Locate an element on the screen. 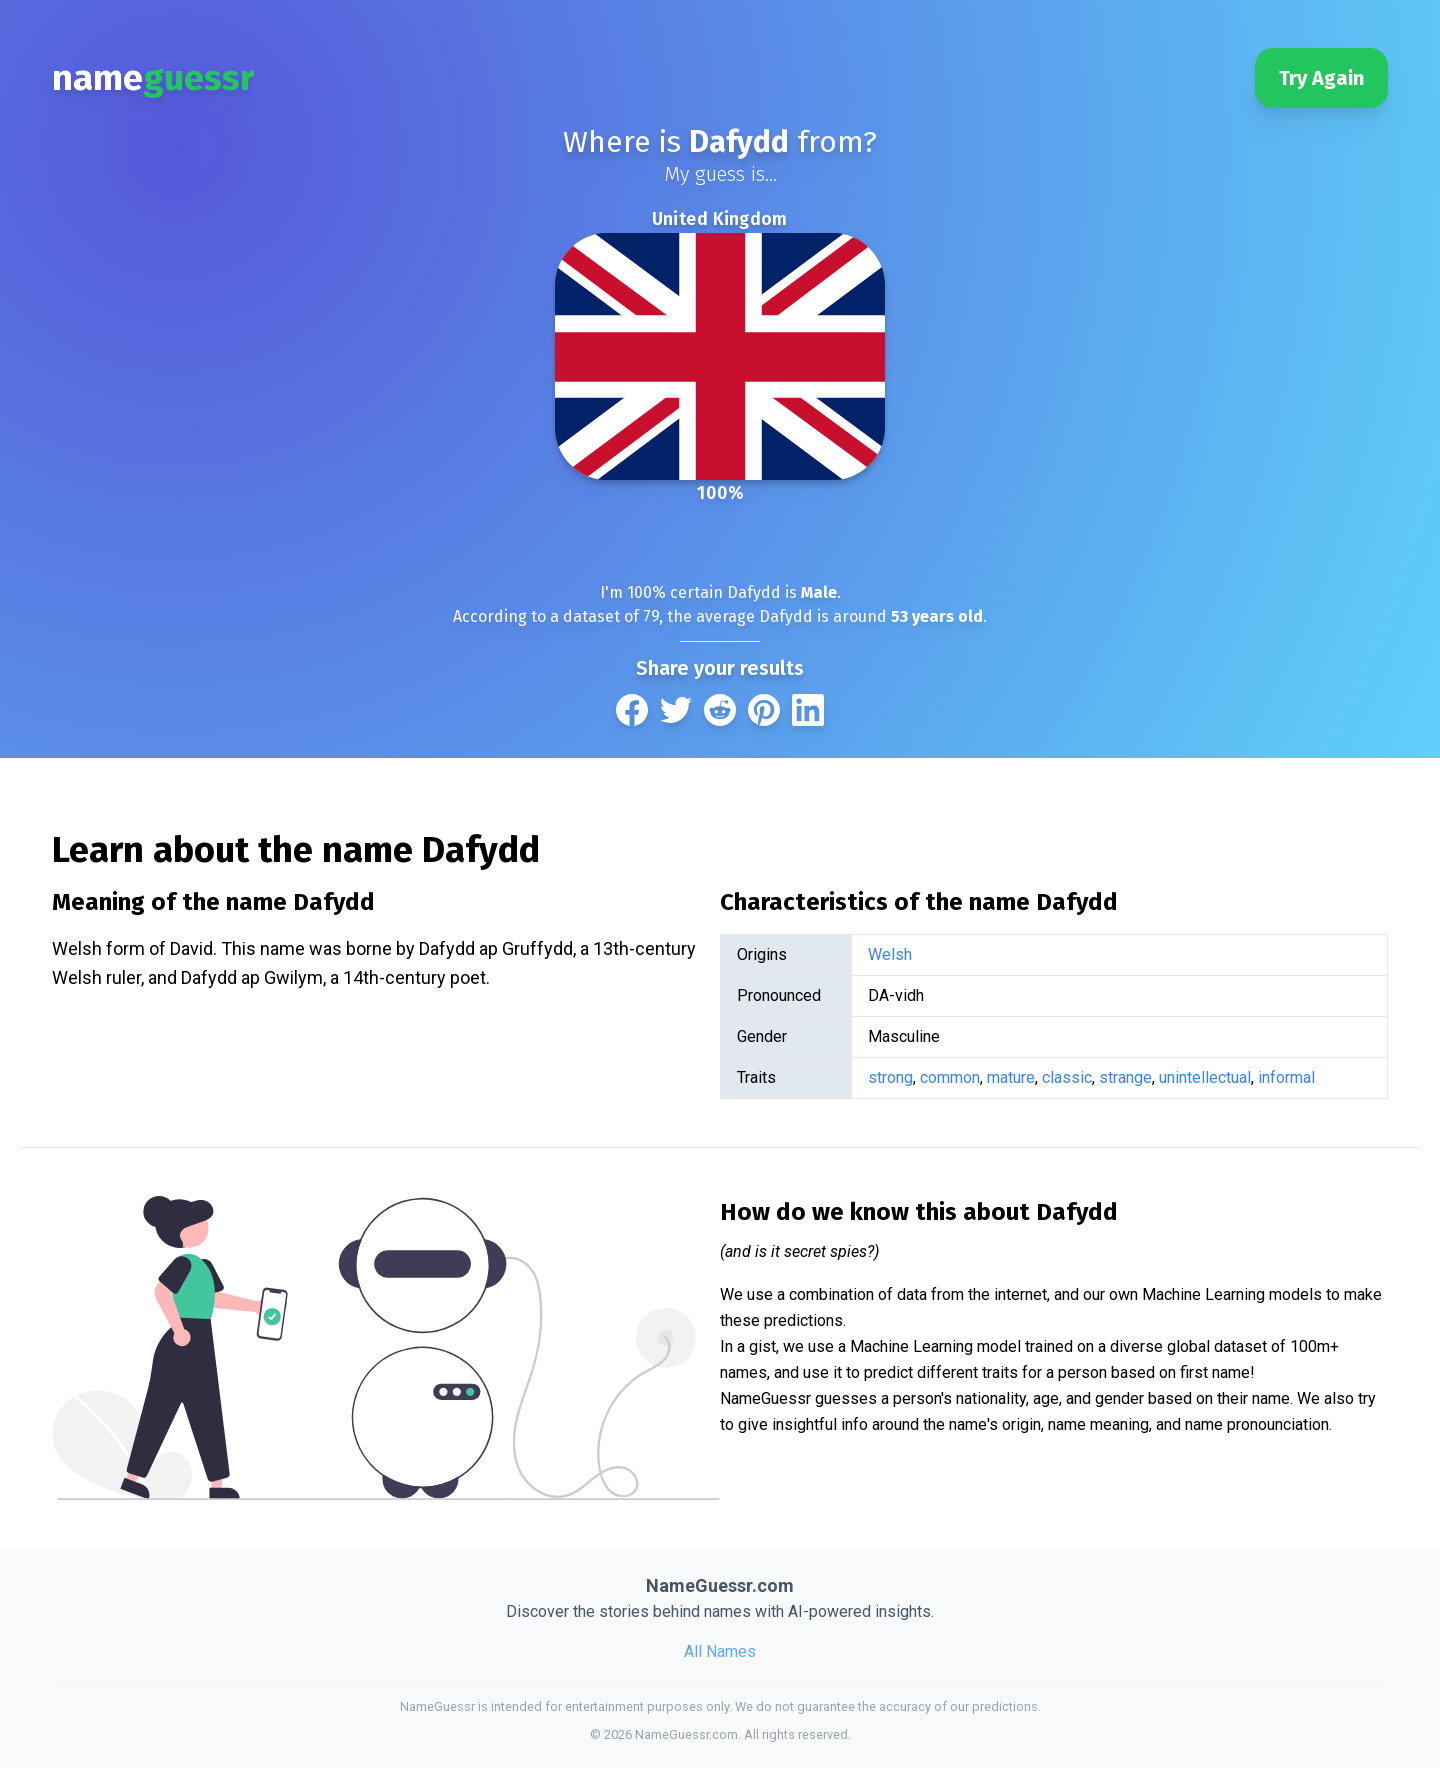  strong is located at coordinates (890, 1077).